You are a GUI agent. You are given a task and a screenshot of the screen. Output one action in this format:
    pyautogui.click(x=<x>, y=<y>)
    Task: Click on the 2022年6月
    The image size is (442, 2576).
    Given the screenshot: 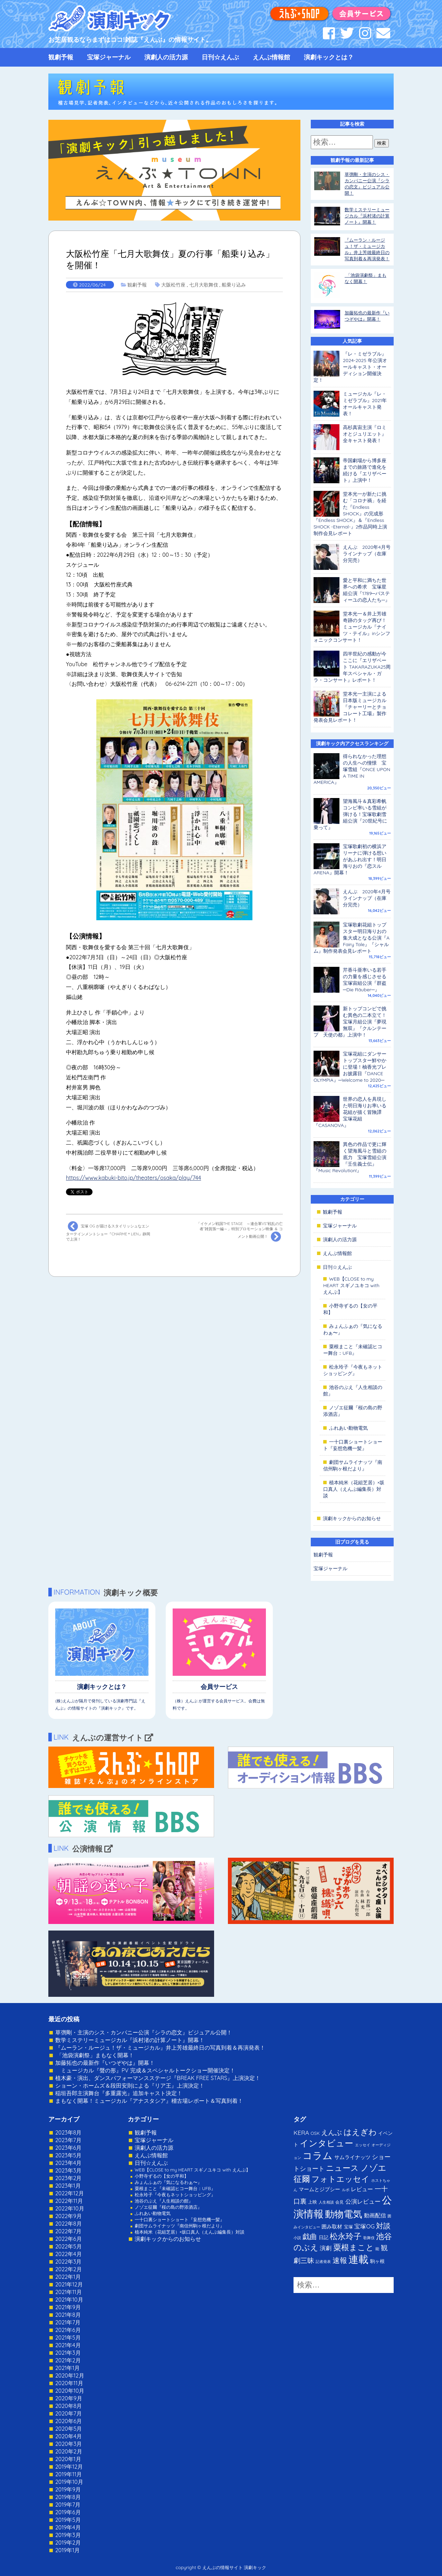 What is the action you would take?
    pyautogui.click(x=68, y=2238)
    